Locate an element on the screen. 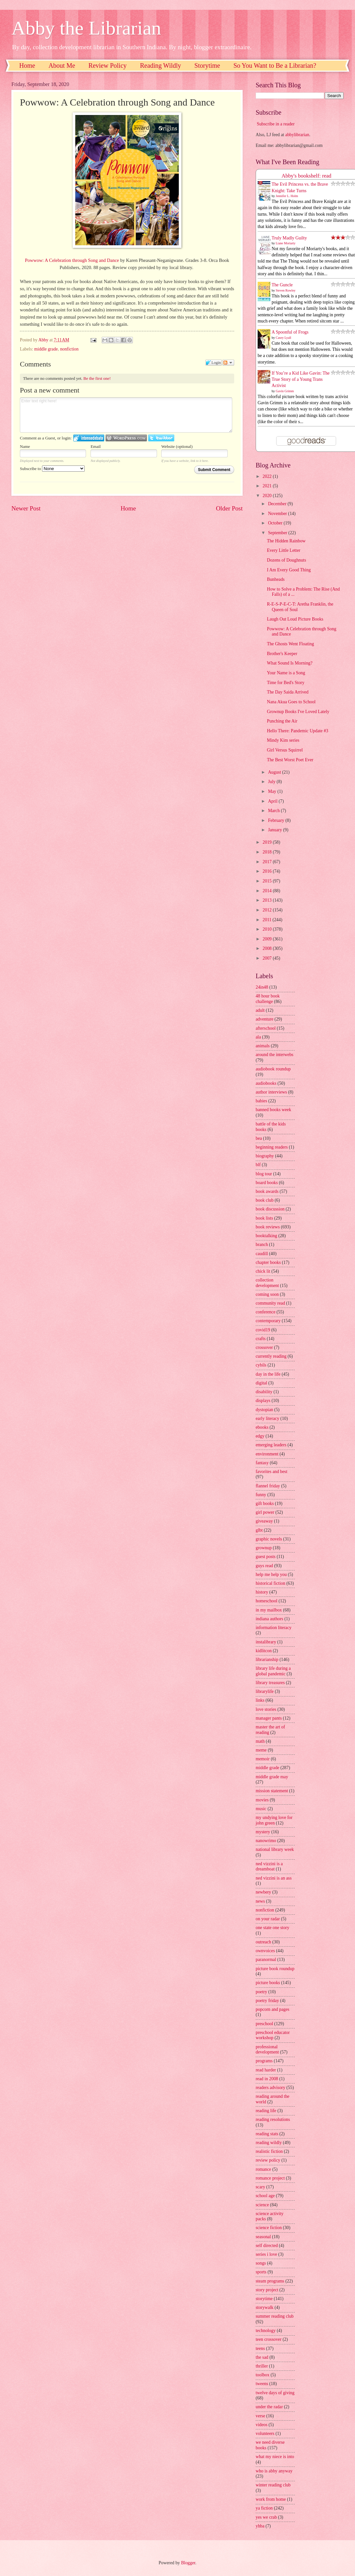 Image resolution: width=355 pixels, height=2576 pixels. Email is located at coordinates (96, 446).